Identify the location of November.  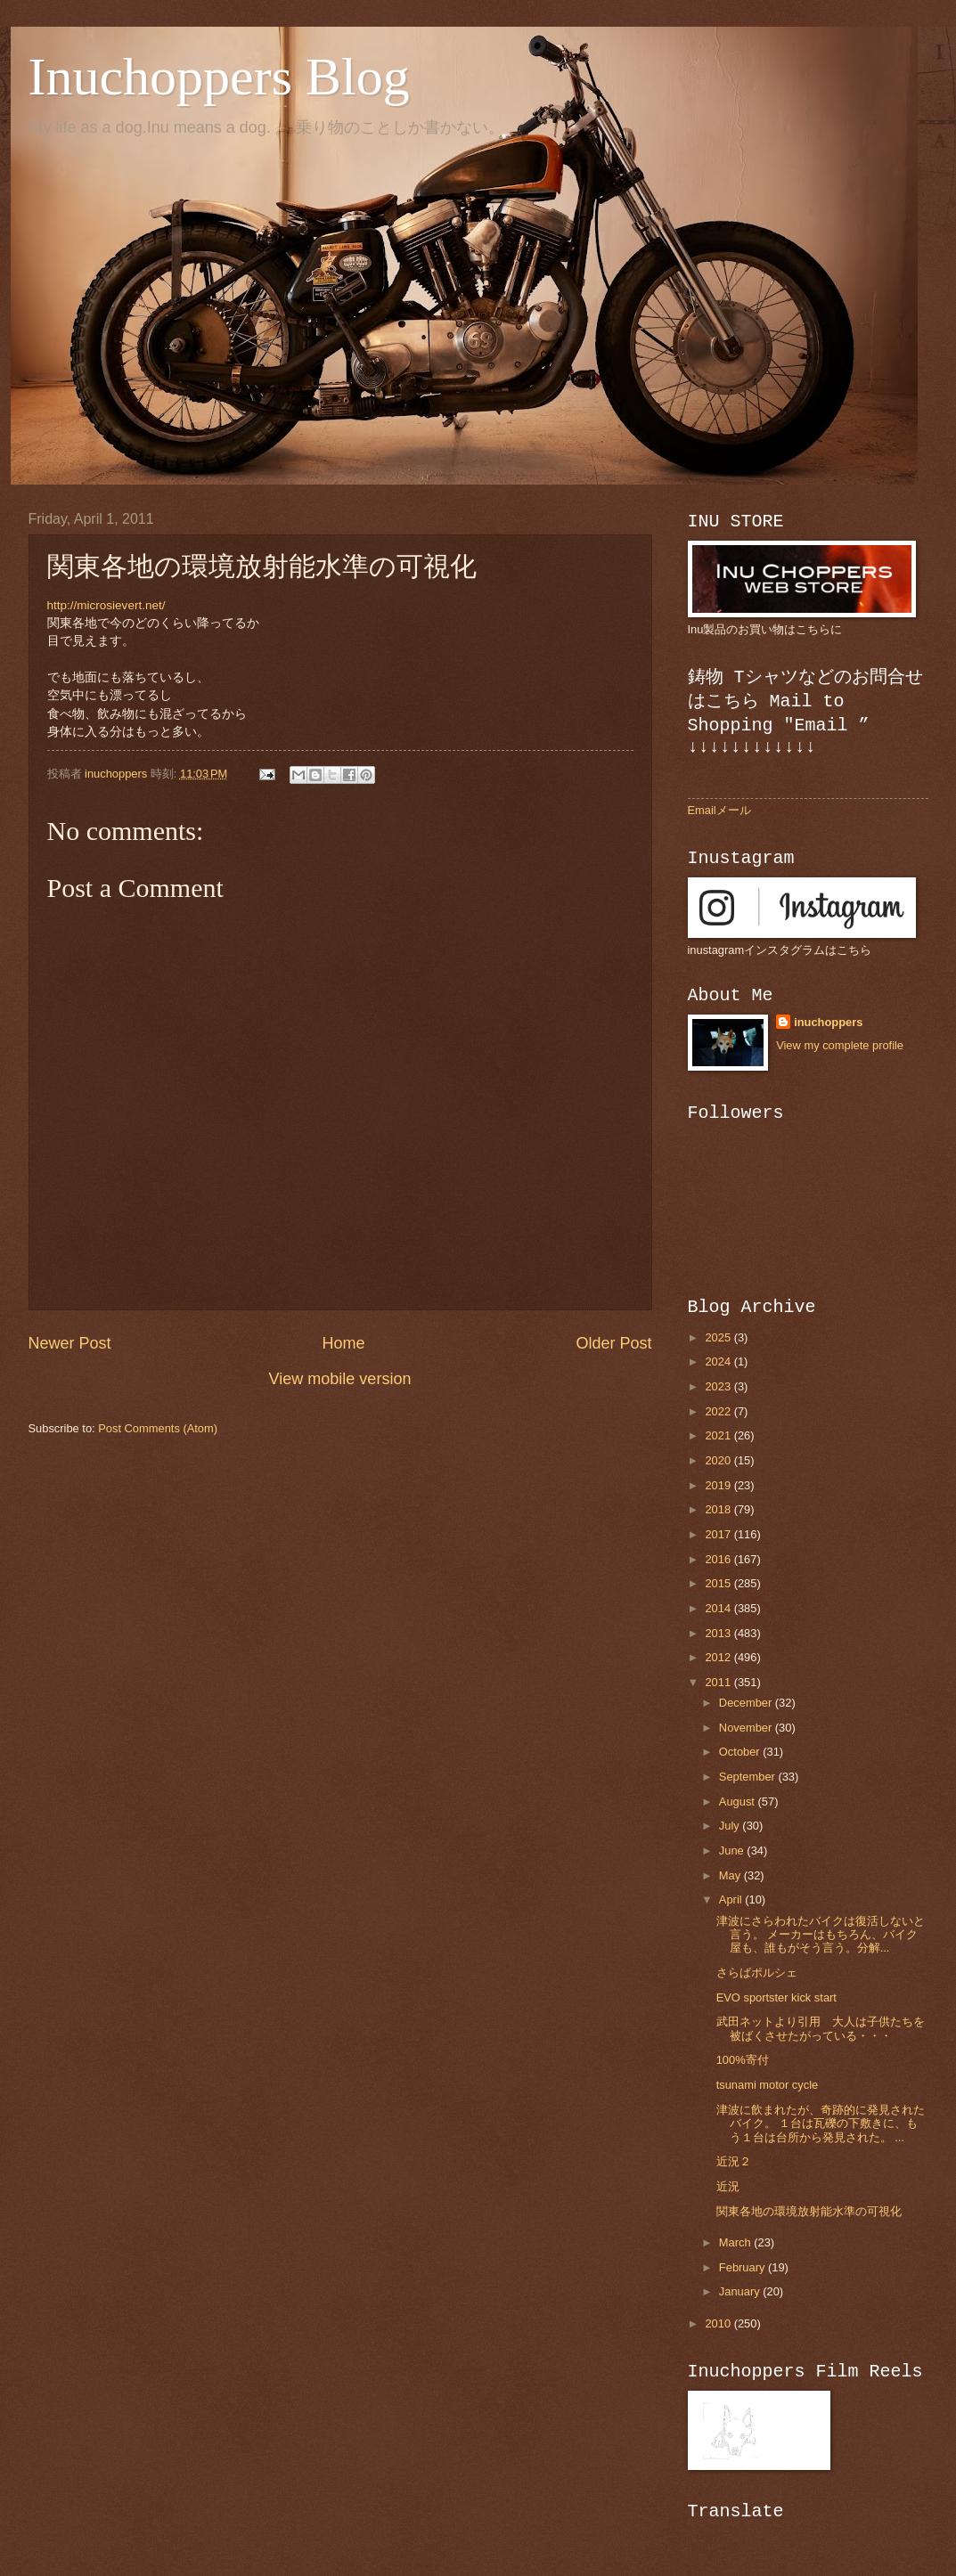
(747, 1727).